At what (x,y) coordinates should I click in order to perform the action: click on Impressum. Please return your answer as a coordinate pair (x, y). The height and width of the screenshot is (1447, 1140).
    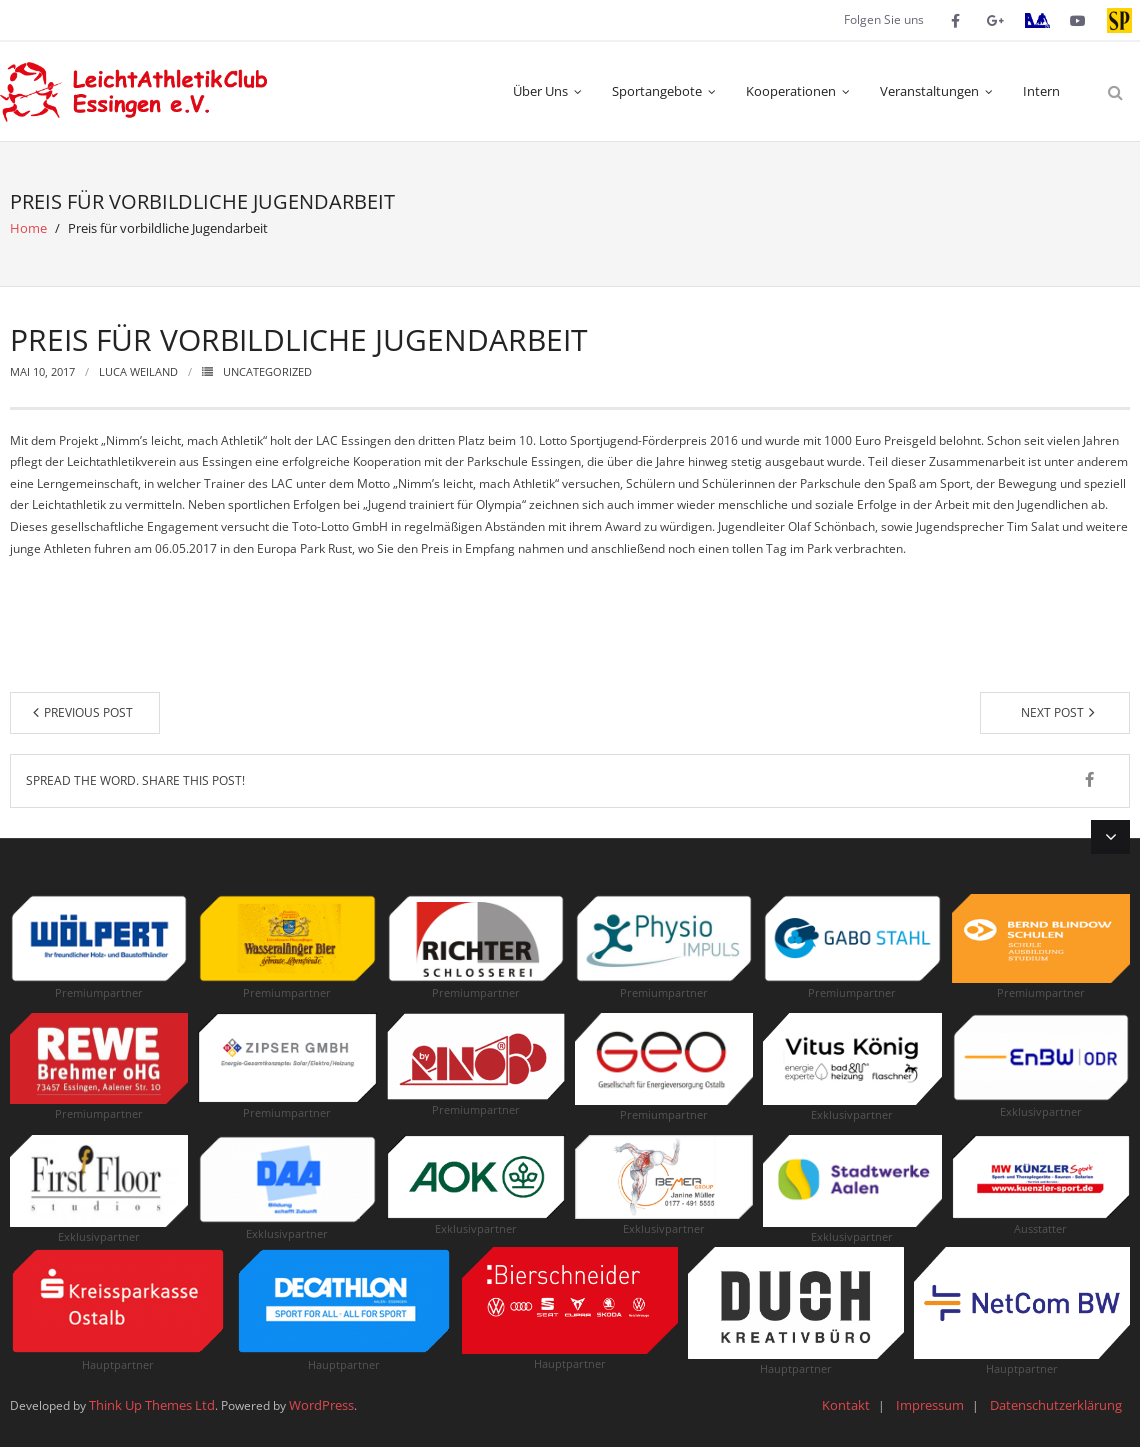
    Looking at the image, I should click on (930, 1405).